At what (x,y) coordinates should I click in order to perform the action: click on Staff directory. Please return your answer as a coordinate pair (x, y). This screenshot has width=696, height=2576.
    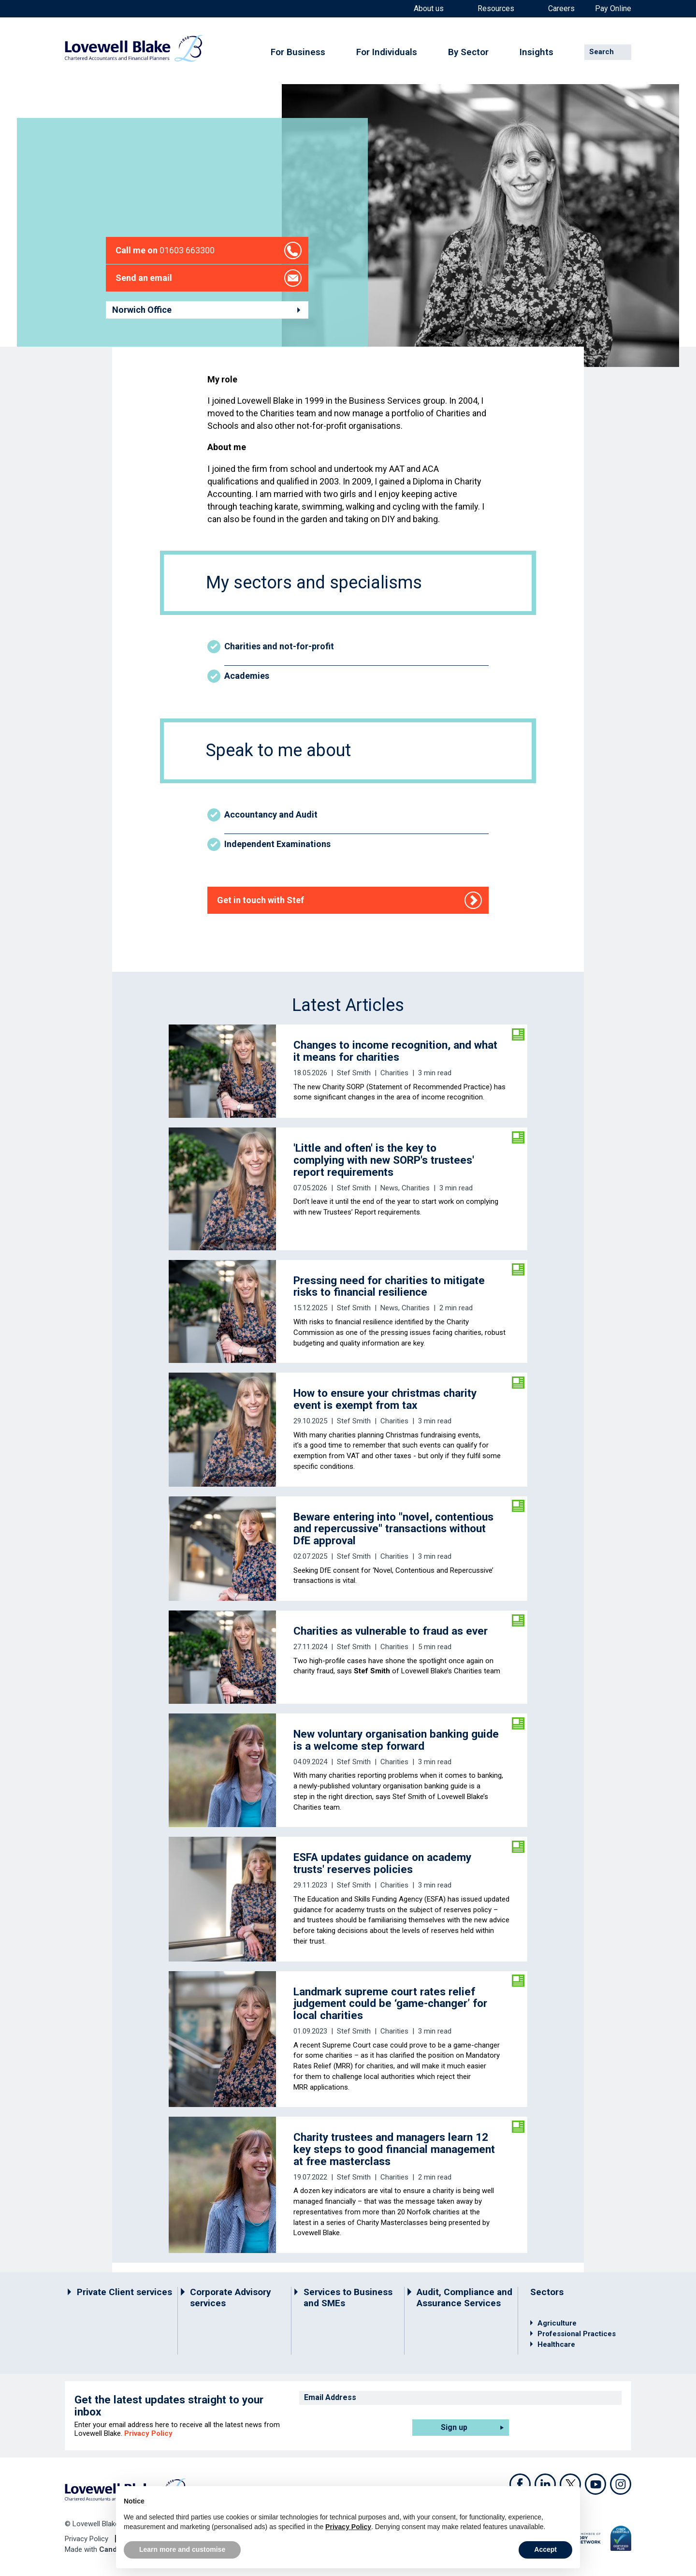
    Looking at the image, I should click on (202, 154).